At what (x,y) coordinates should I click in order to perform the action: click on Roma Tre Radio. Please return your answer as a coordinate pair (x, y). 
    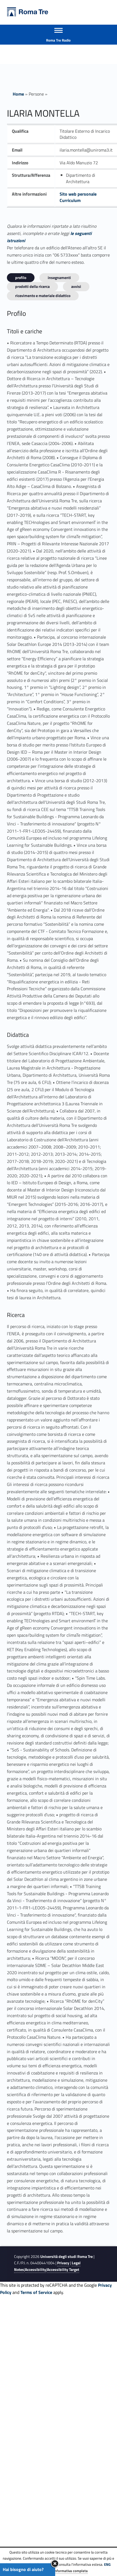
    Looking at the image, I should click on (58, 40).